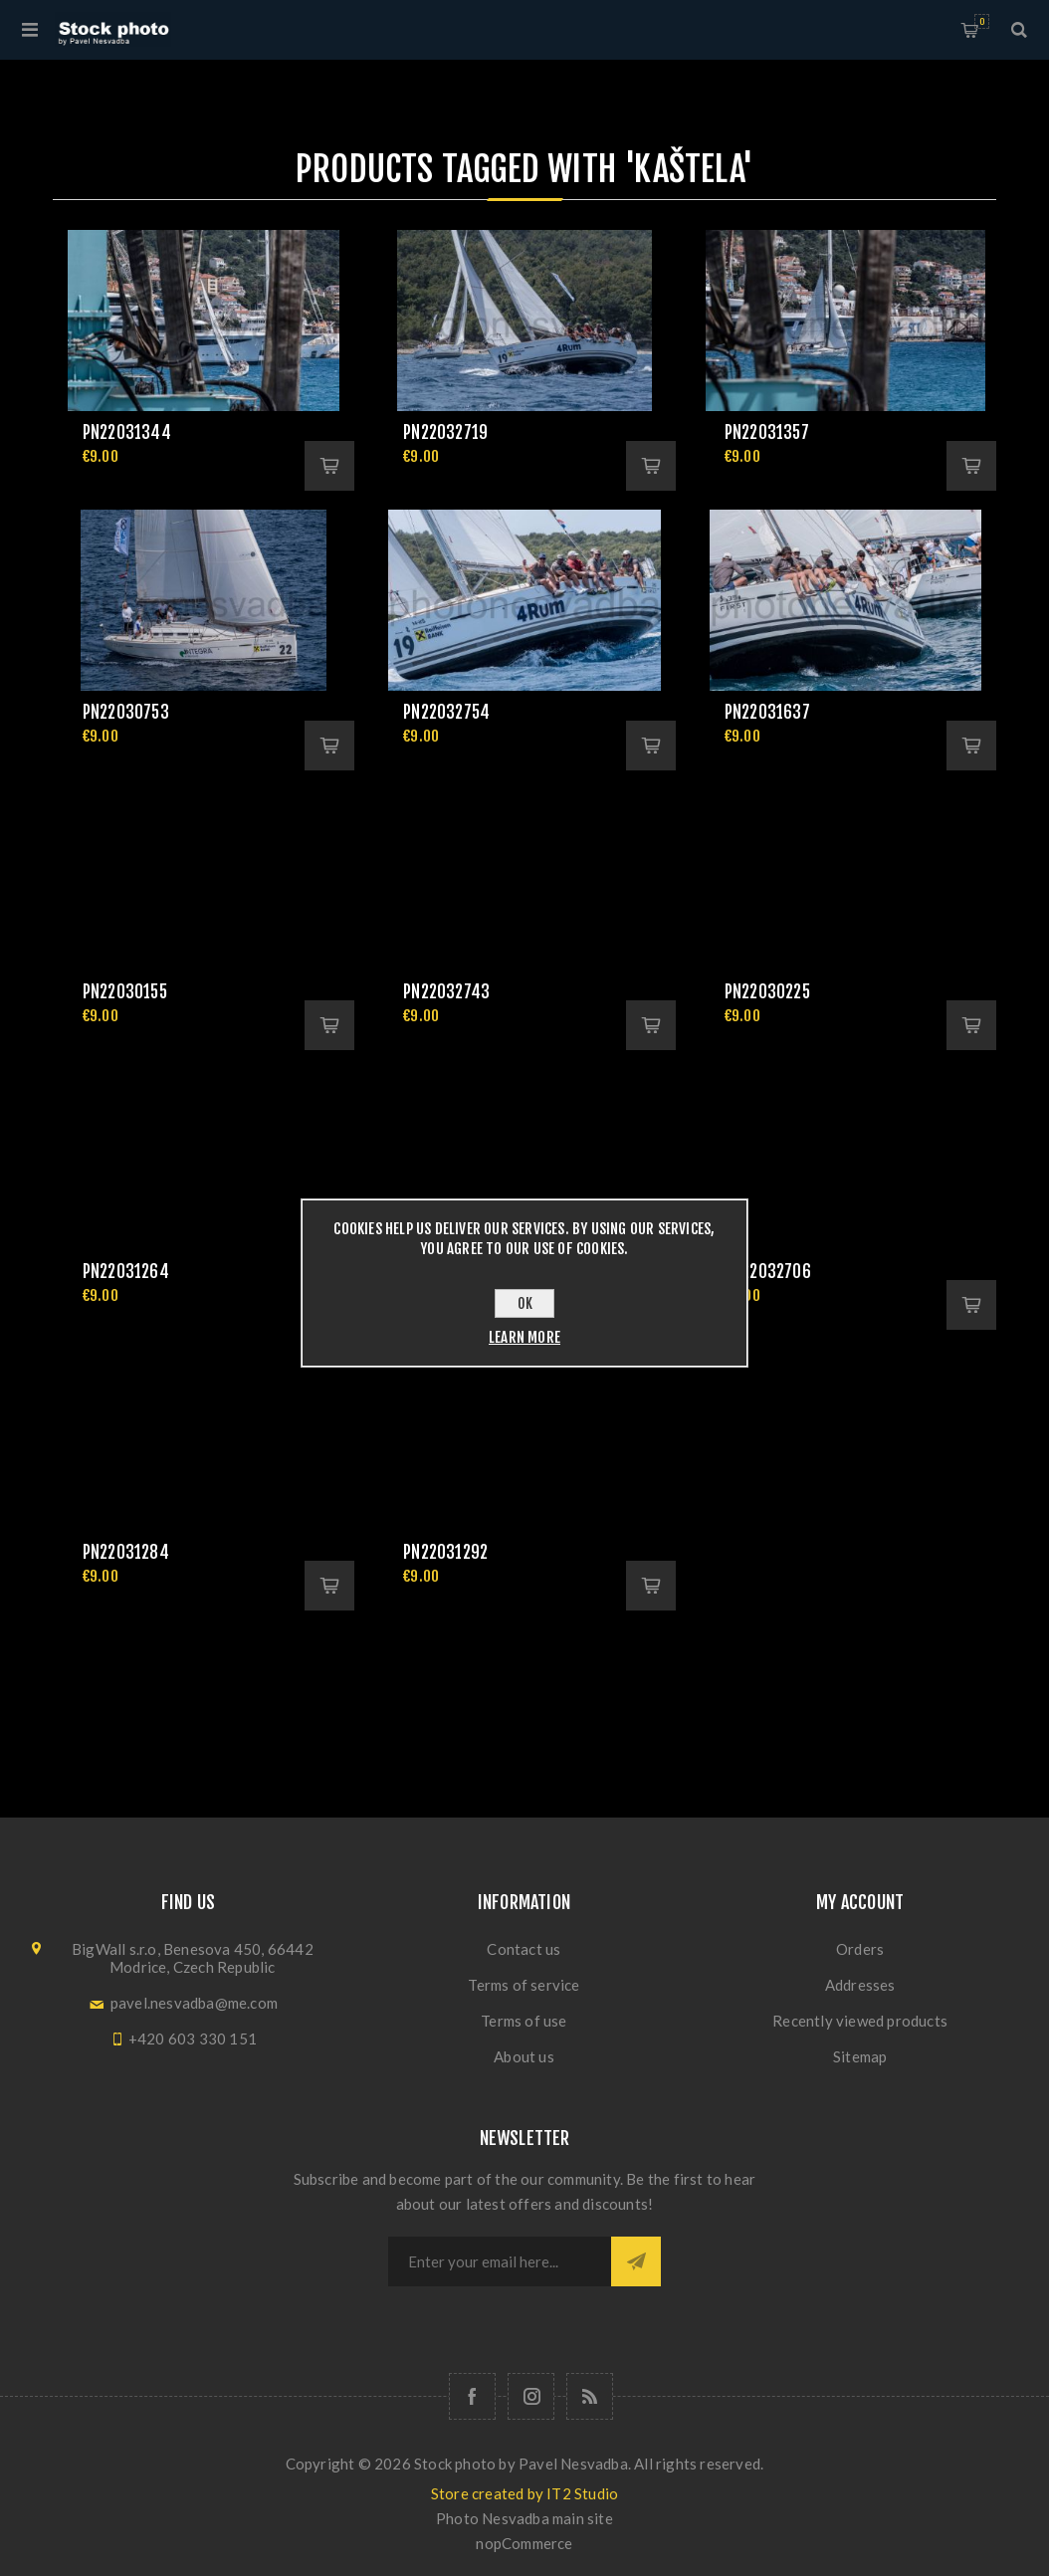 The image size is (1049, 2576). I want to click on pn22032743, so click(446, 991).